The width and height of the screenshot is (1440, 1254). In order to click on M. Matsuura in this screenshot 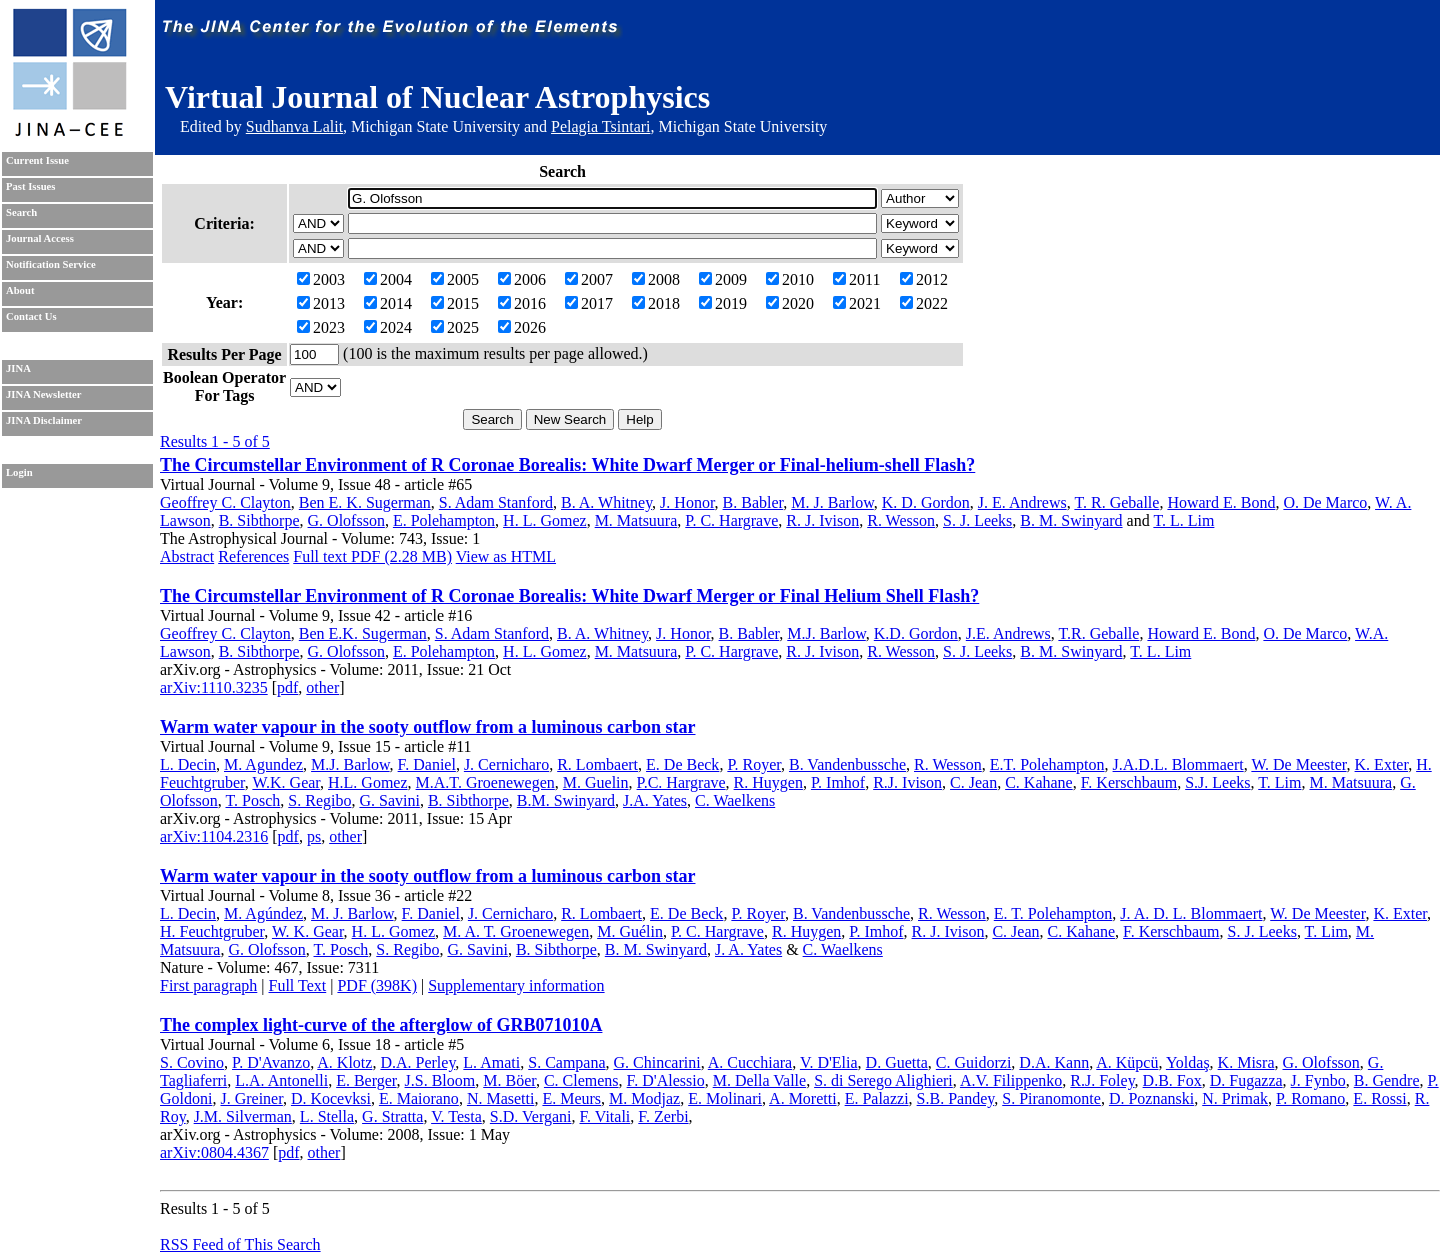, I will do `click(636, 520)`.